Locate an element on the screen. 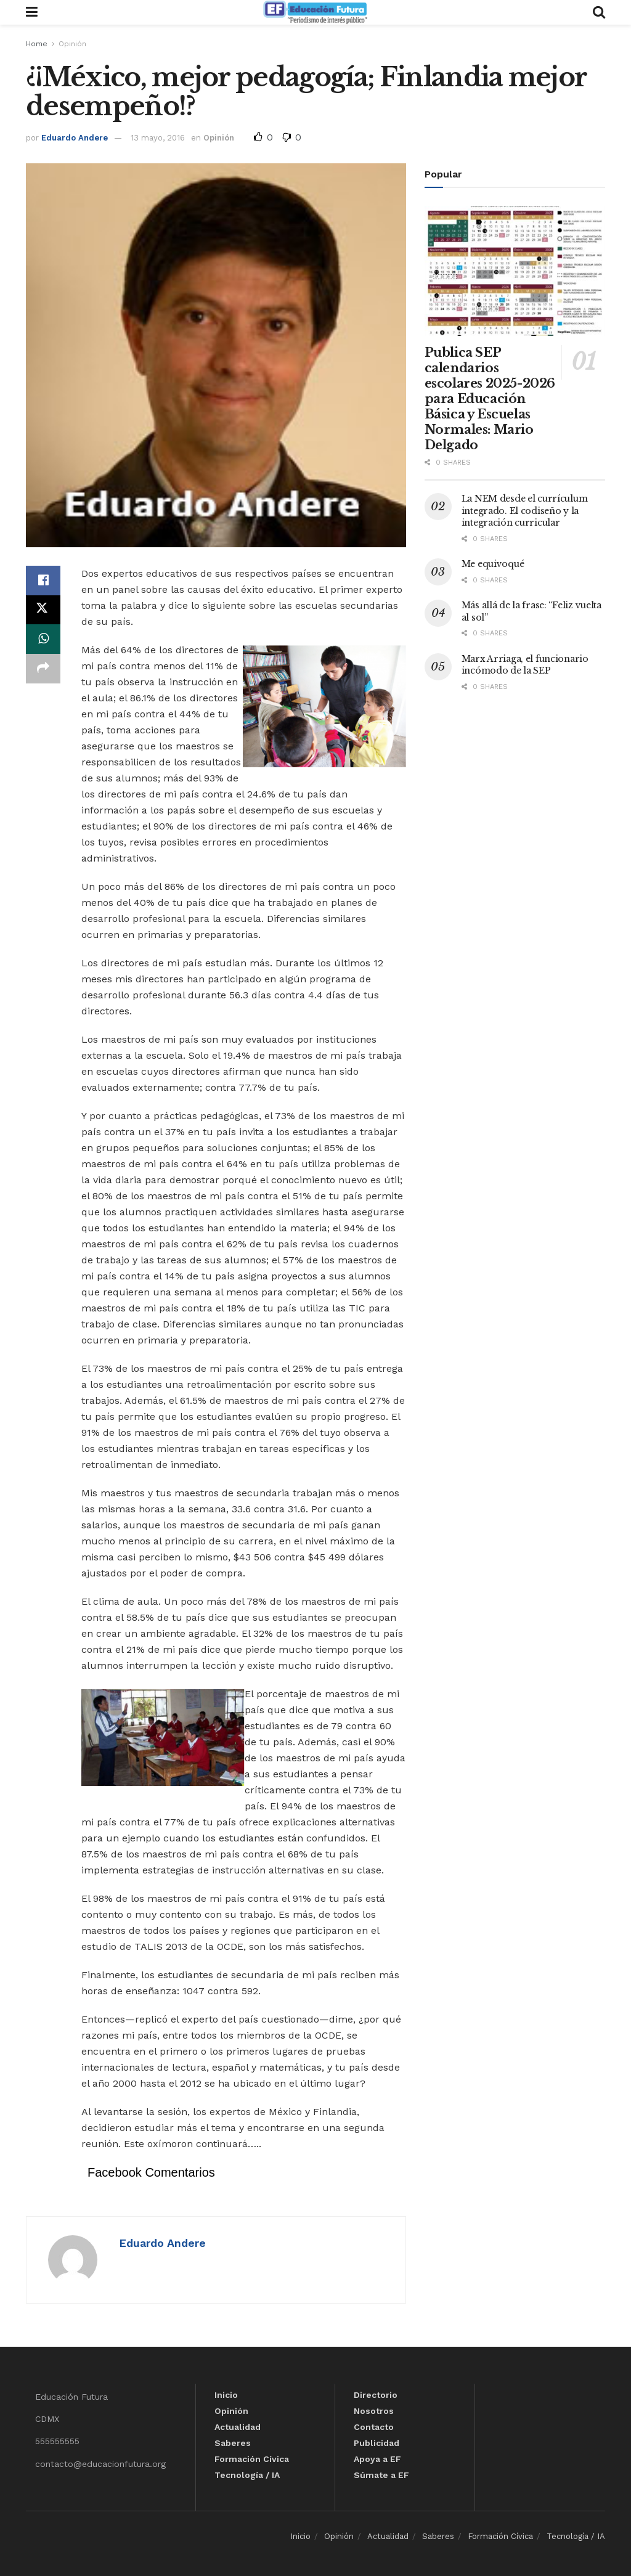 This screenshot has height=2576, width=631. [Visit Homepage] is located at coordinates (315, 12).